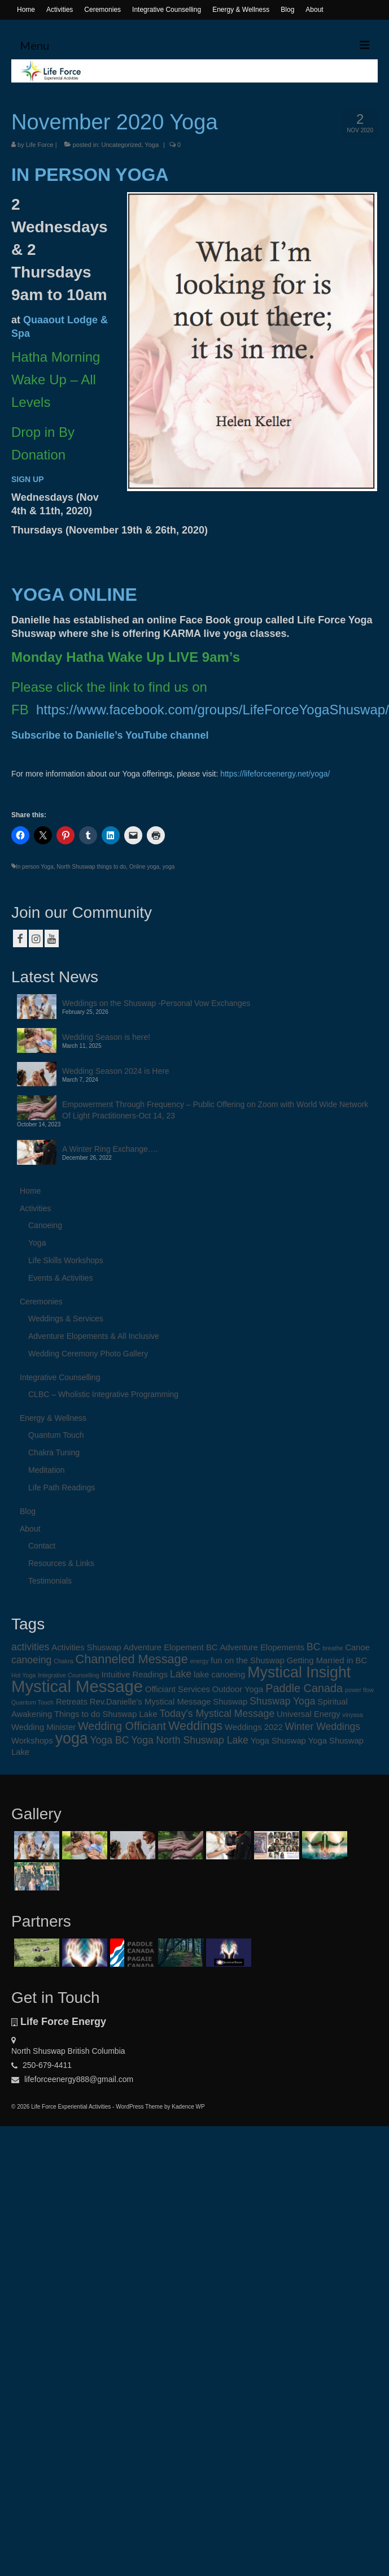 This screenshot has height=2576, width=389. Describe the element at coordinates (195, 1726) in the screenshot. I see `Weddings [Weddings (5 items)]` at that location.